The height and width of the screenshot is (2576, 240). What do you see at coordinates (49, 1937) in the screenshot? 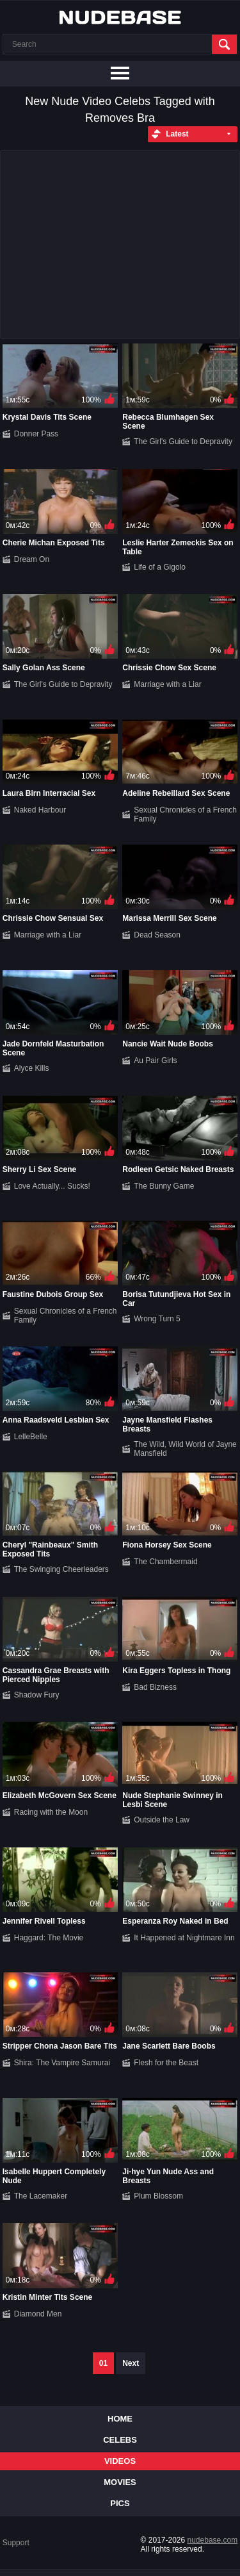
I see `Haggard: The Movie` at bounding box center [49, 1937].